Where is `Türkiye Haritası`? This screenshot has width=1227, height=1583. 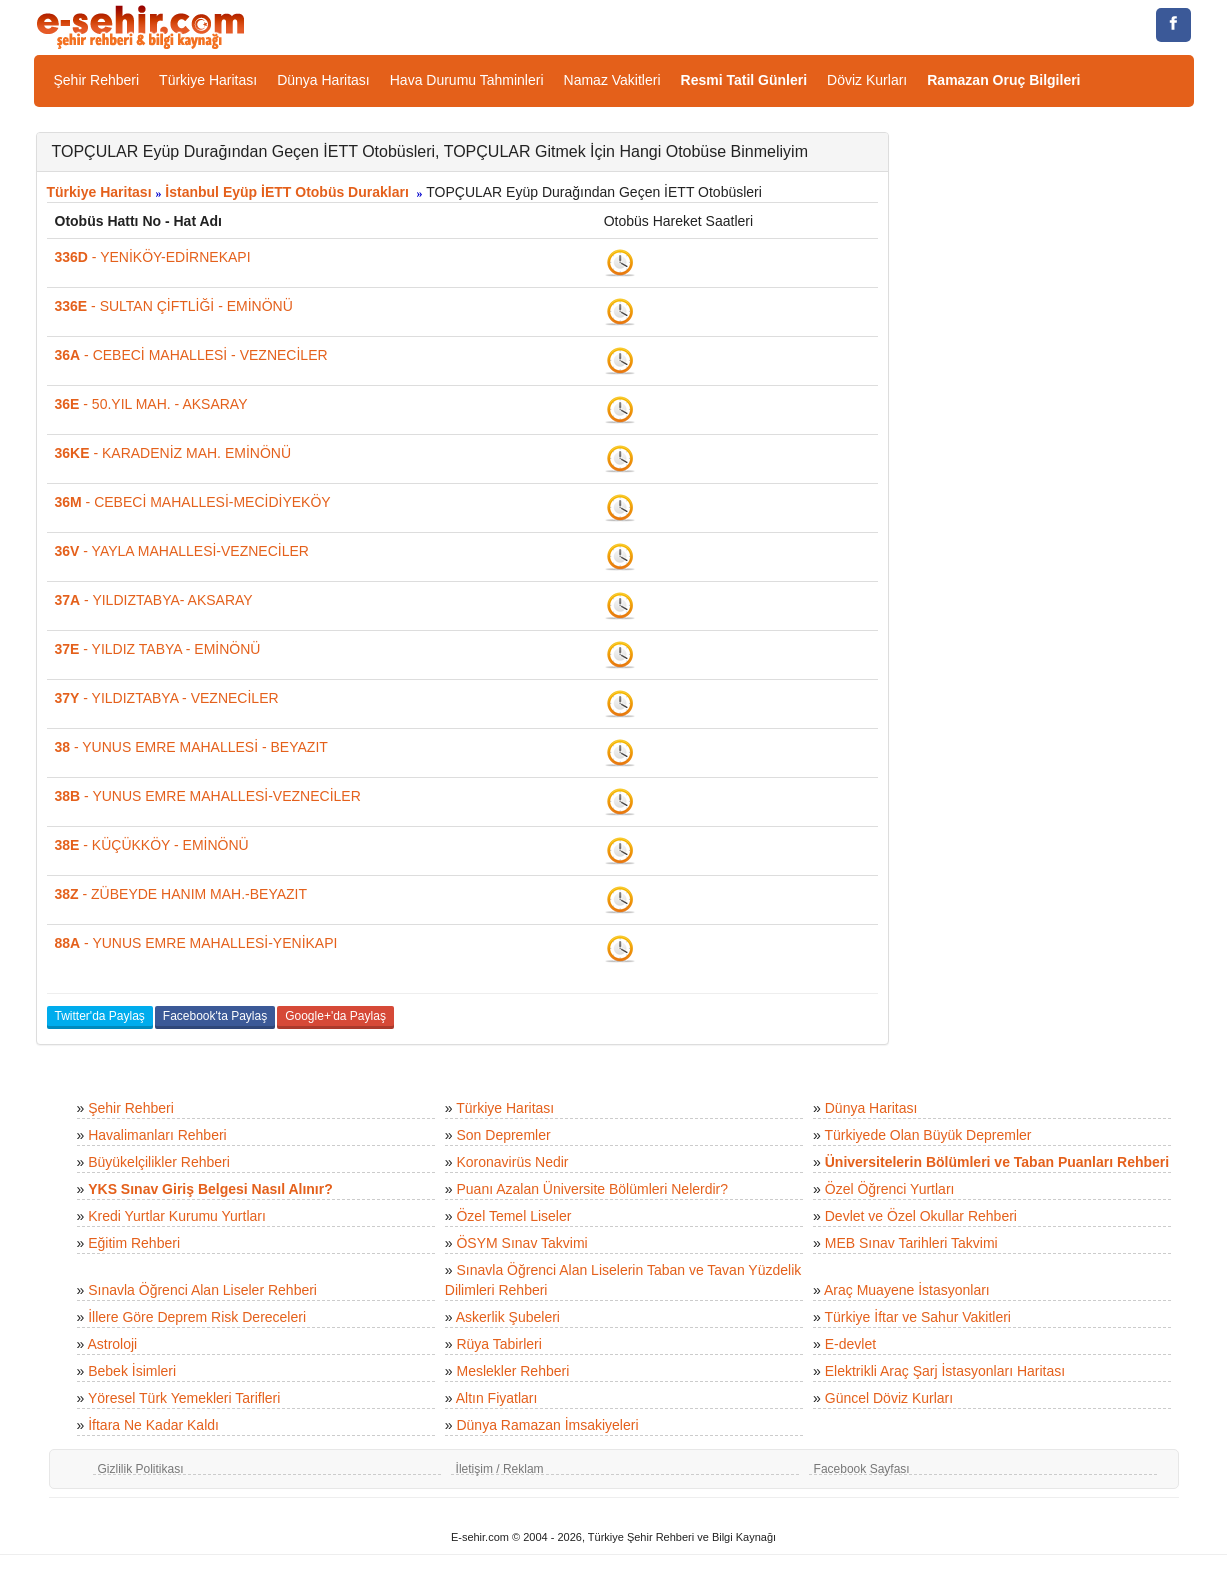
Türkiye Haritası is located at coordinates (208, 80).